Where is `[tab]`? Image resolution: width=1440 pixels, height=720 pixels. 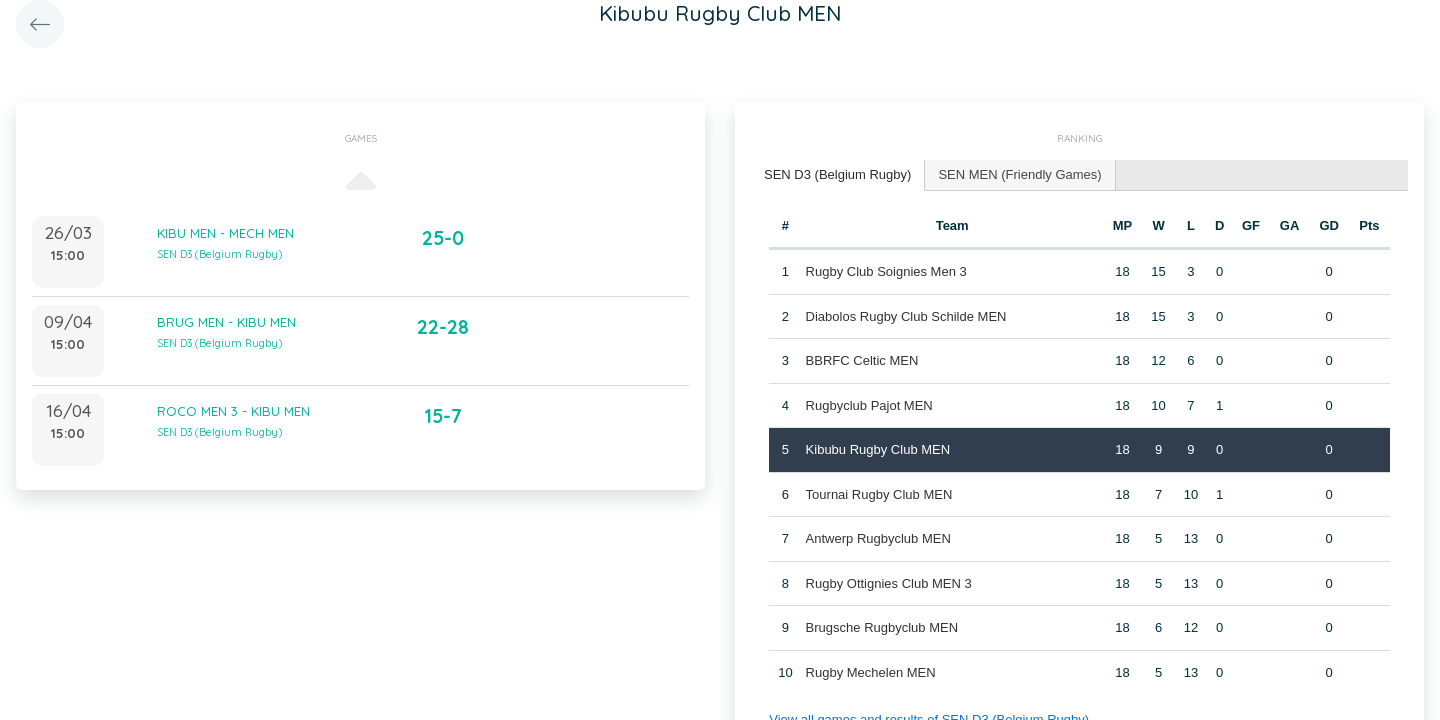 [tab] is located at coordinates (838, 175).